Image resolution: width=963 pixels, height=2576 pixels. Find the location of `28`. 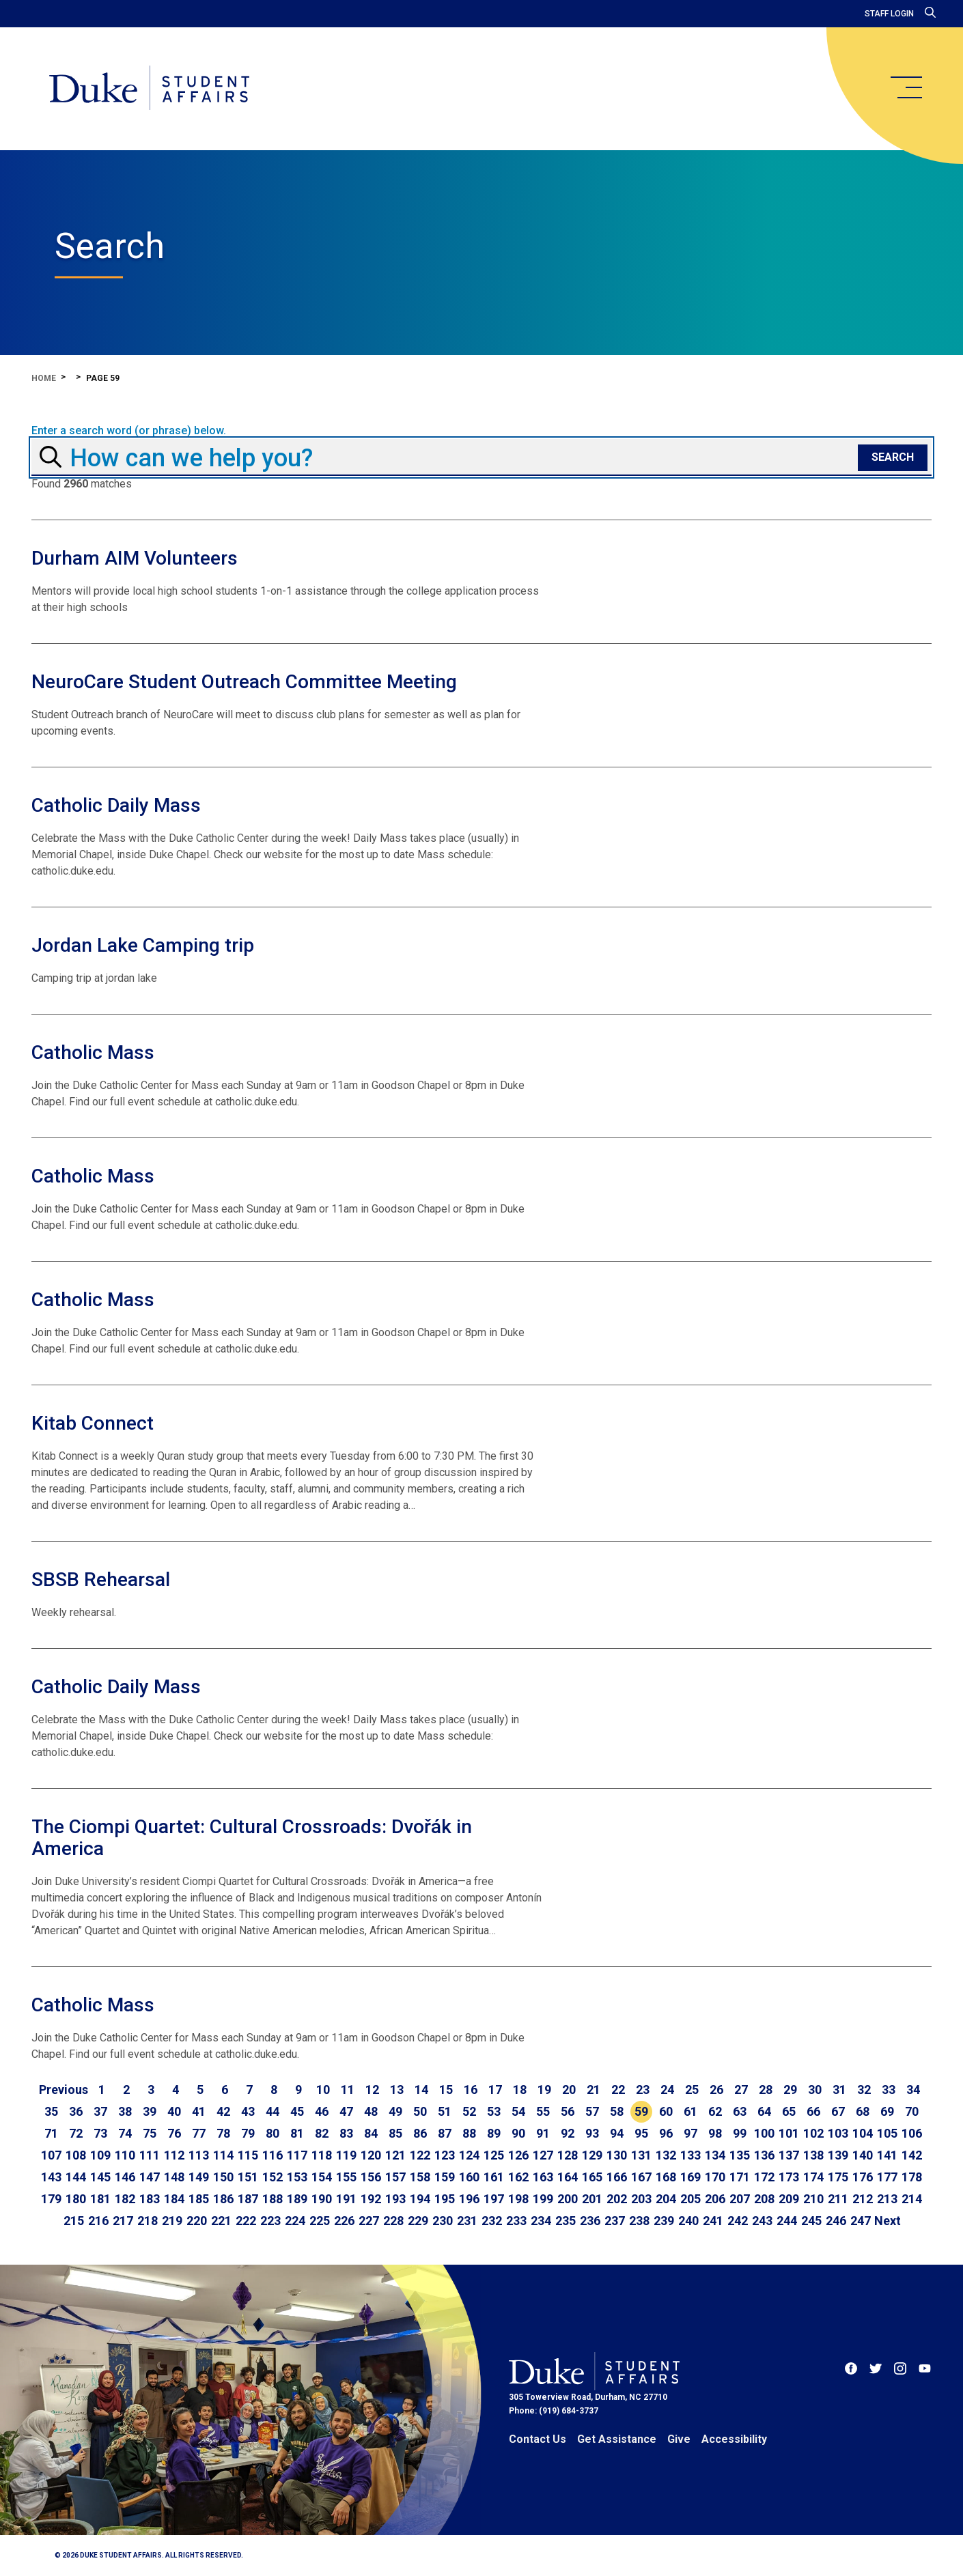

28 is located at coordinates (765, 2089).